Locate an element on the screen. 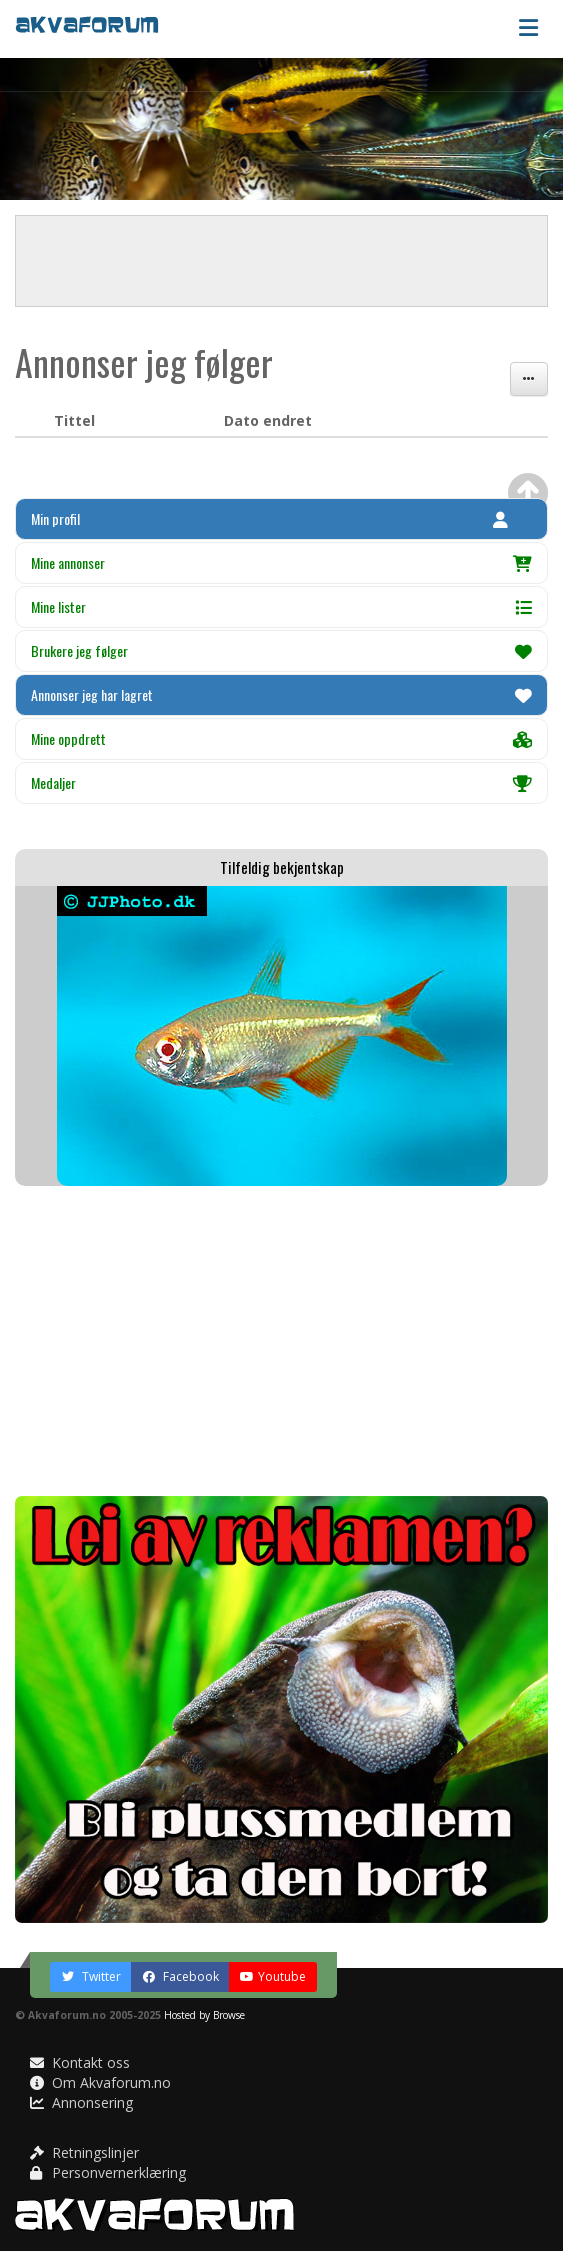  [Advertisement] is located at coordinates (281, 1341).